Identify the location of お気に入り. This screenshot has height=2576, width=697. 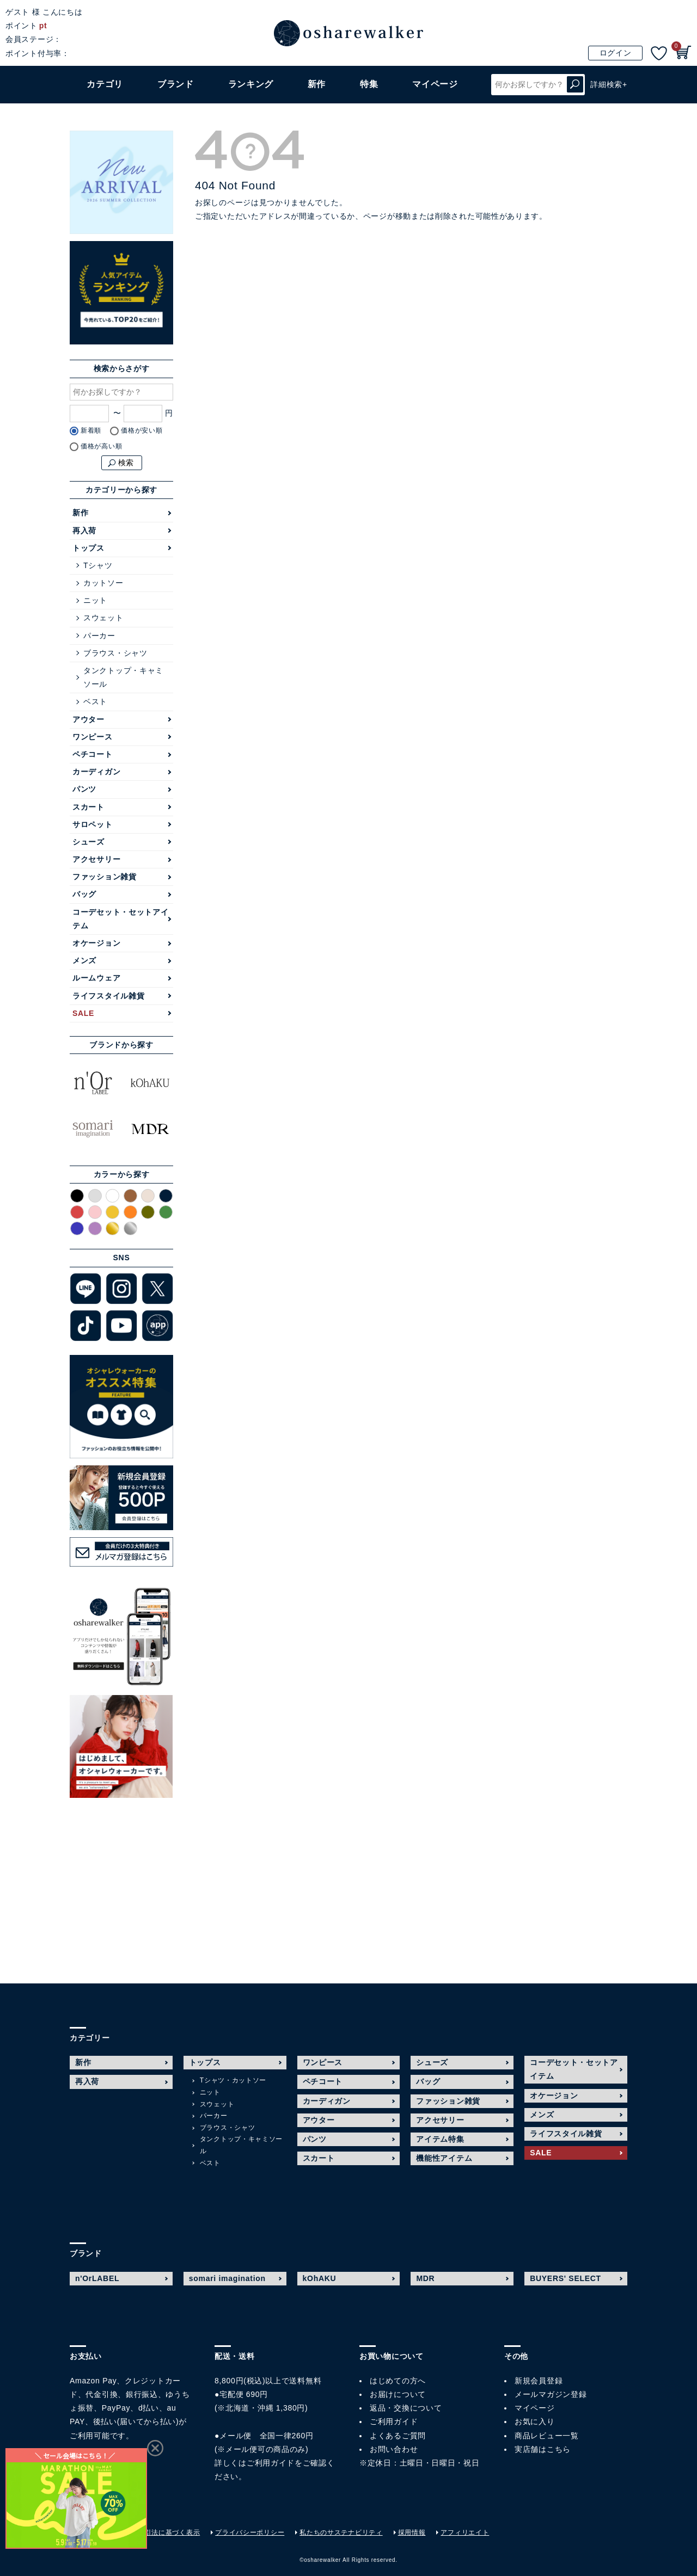
(535, 2421).